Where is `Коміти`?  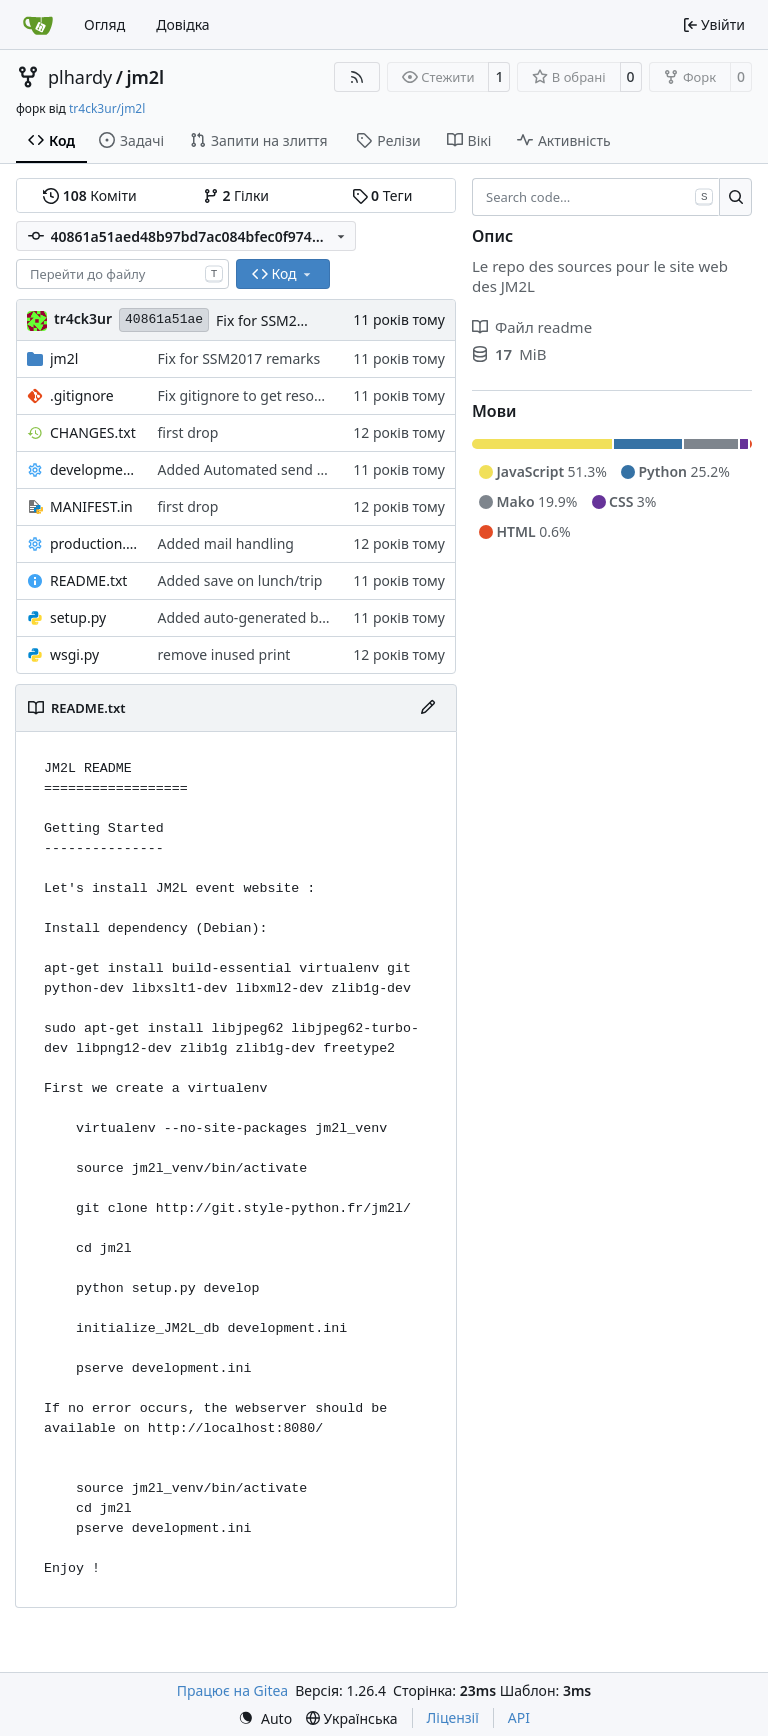
Коміти is located at coordinates (89, 195).